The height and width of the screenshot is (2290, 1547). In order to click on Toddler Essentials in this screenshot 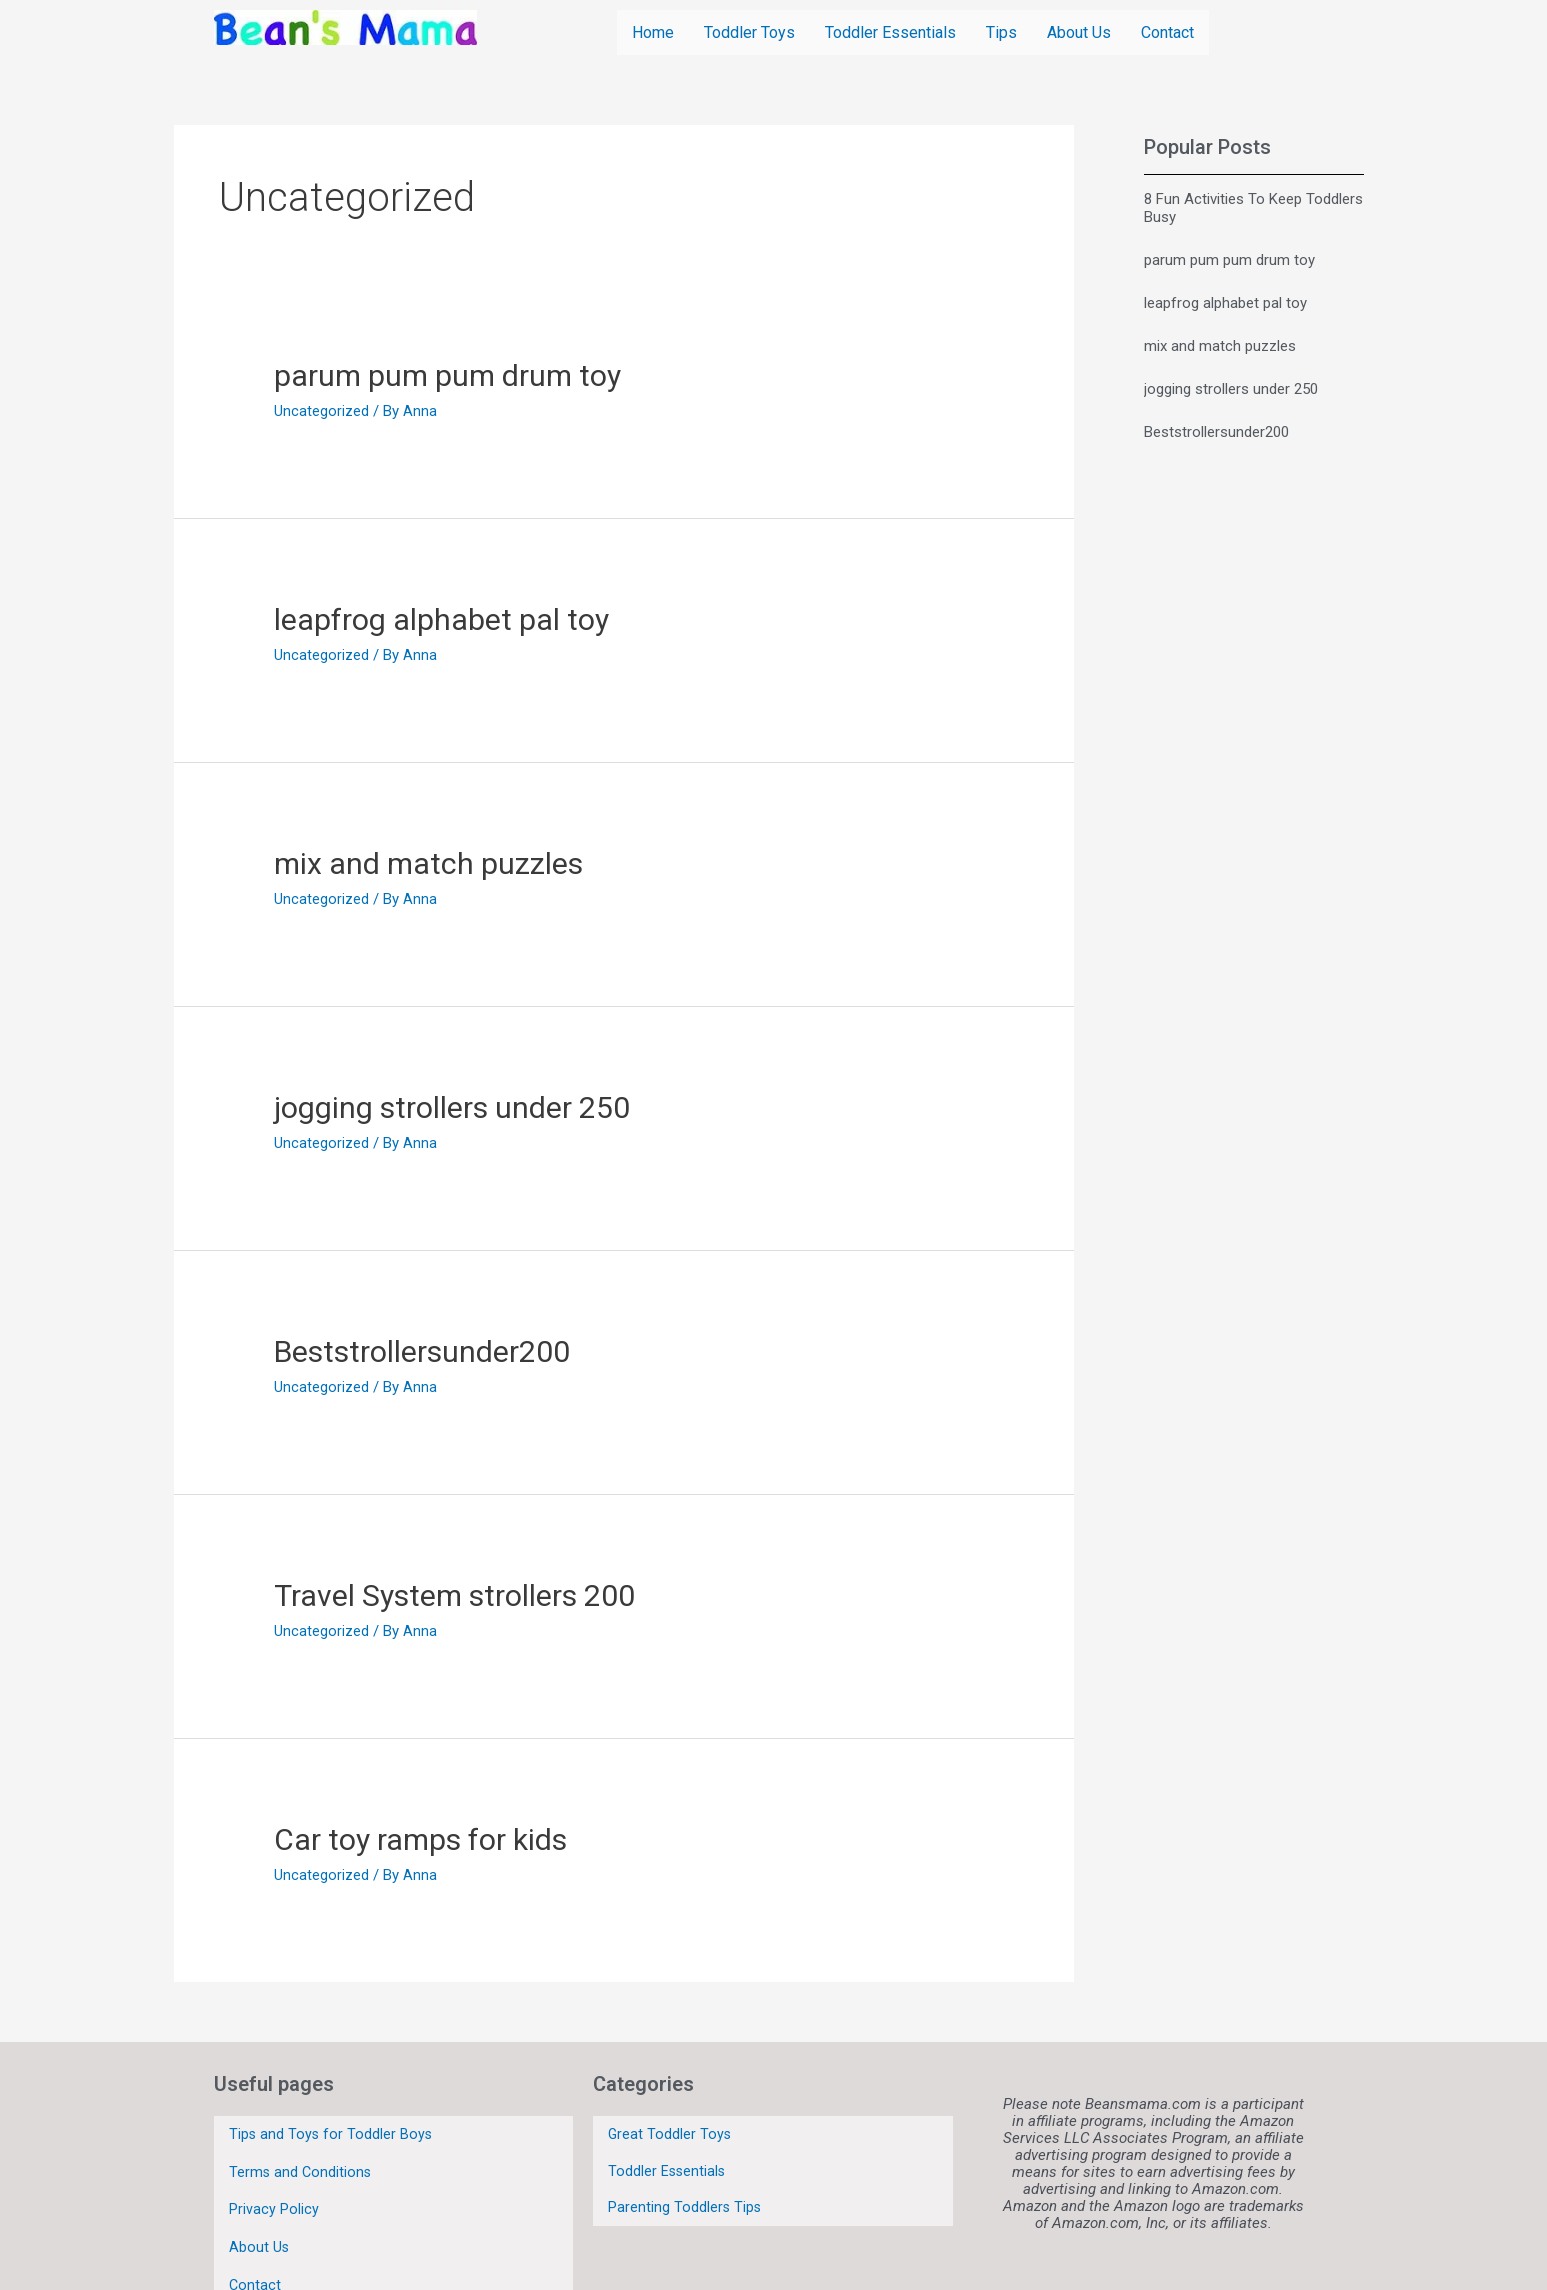, I will do `click(890, 31)`.